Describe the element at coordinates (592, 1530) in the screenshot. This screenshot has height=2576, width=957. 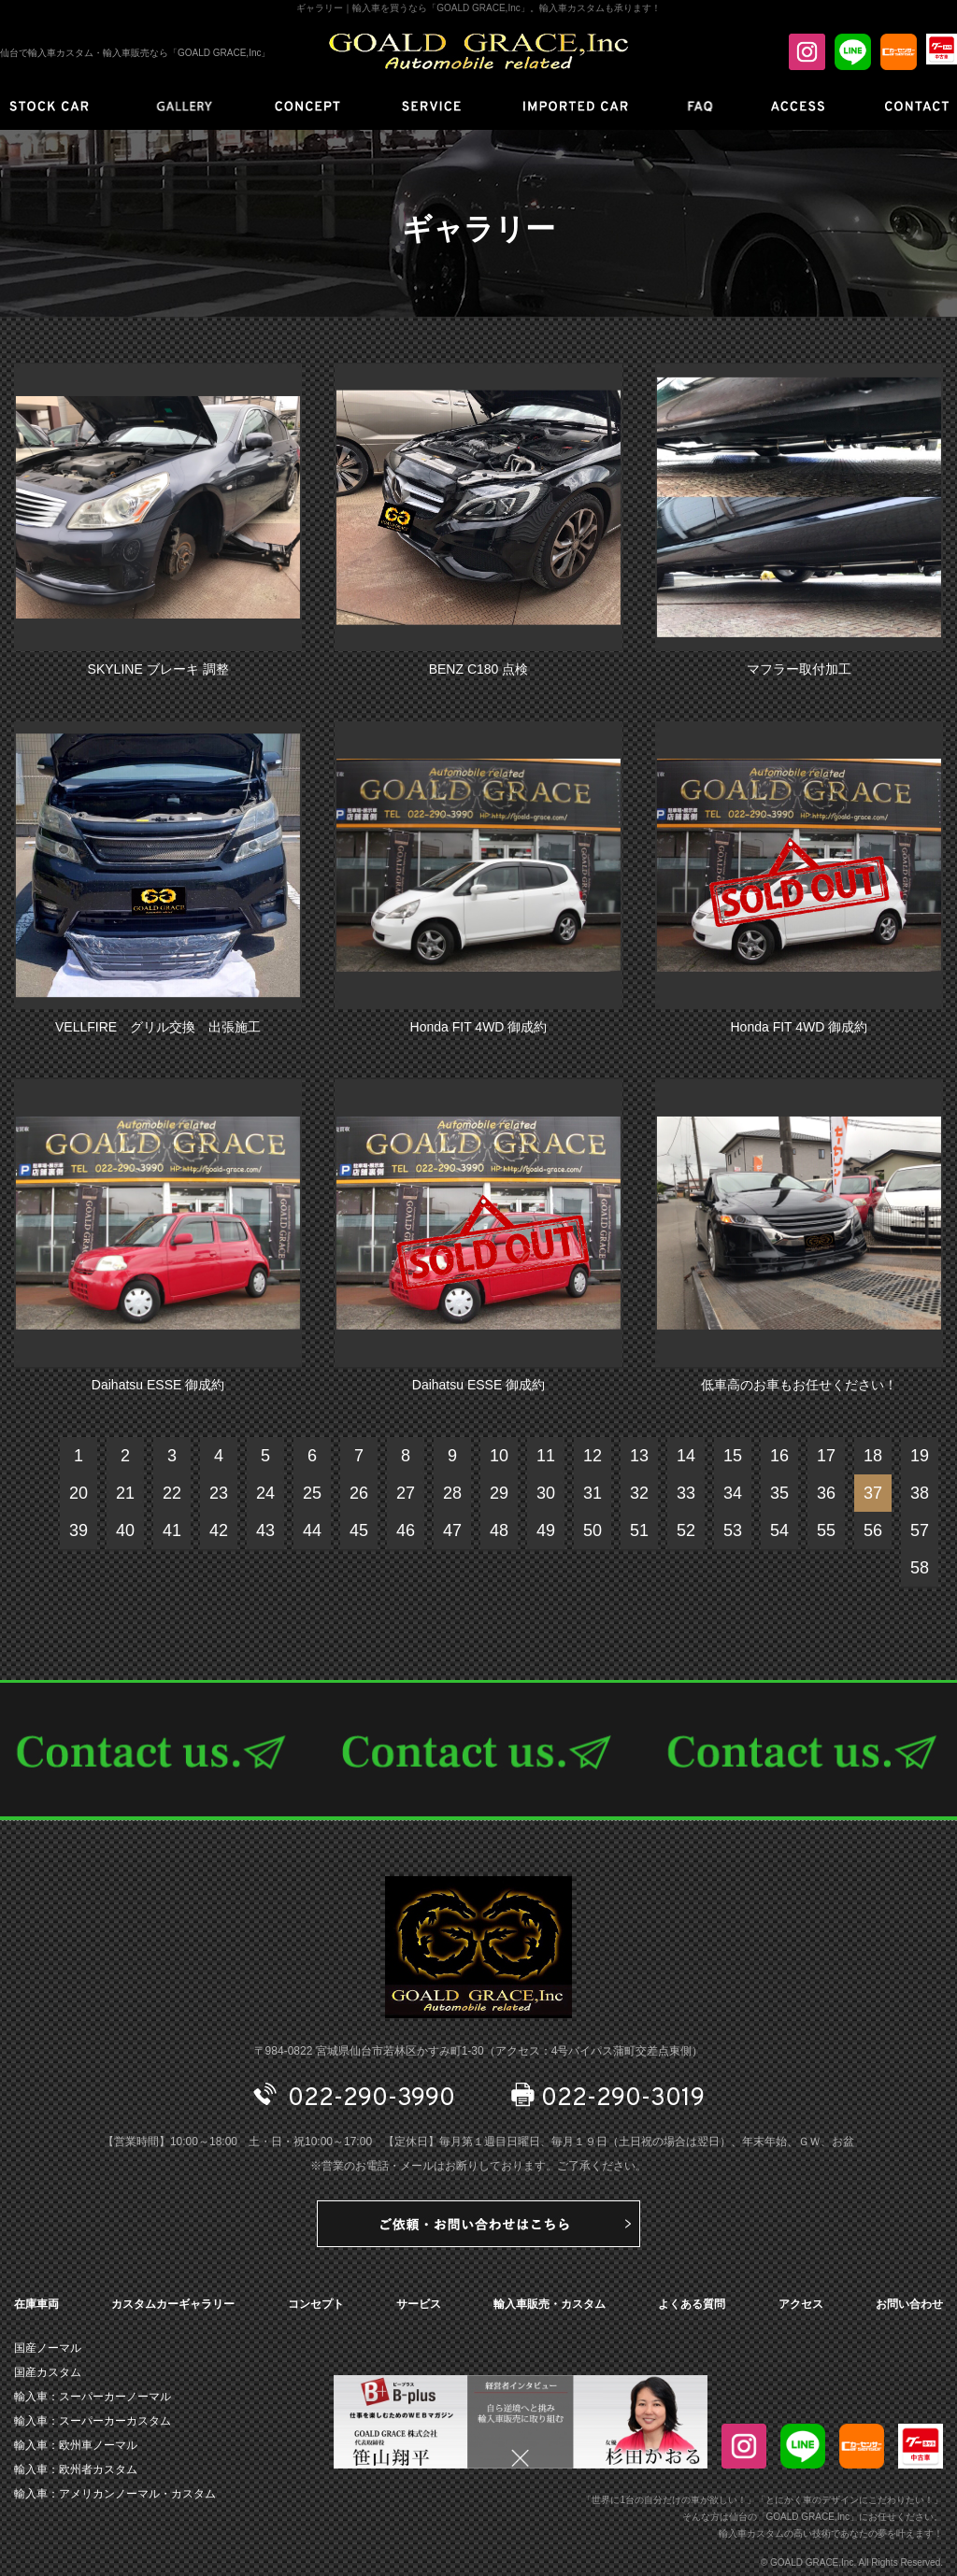
I see `50` at that location.